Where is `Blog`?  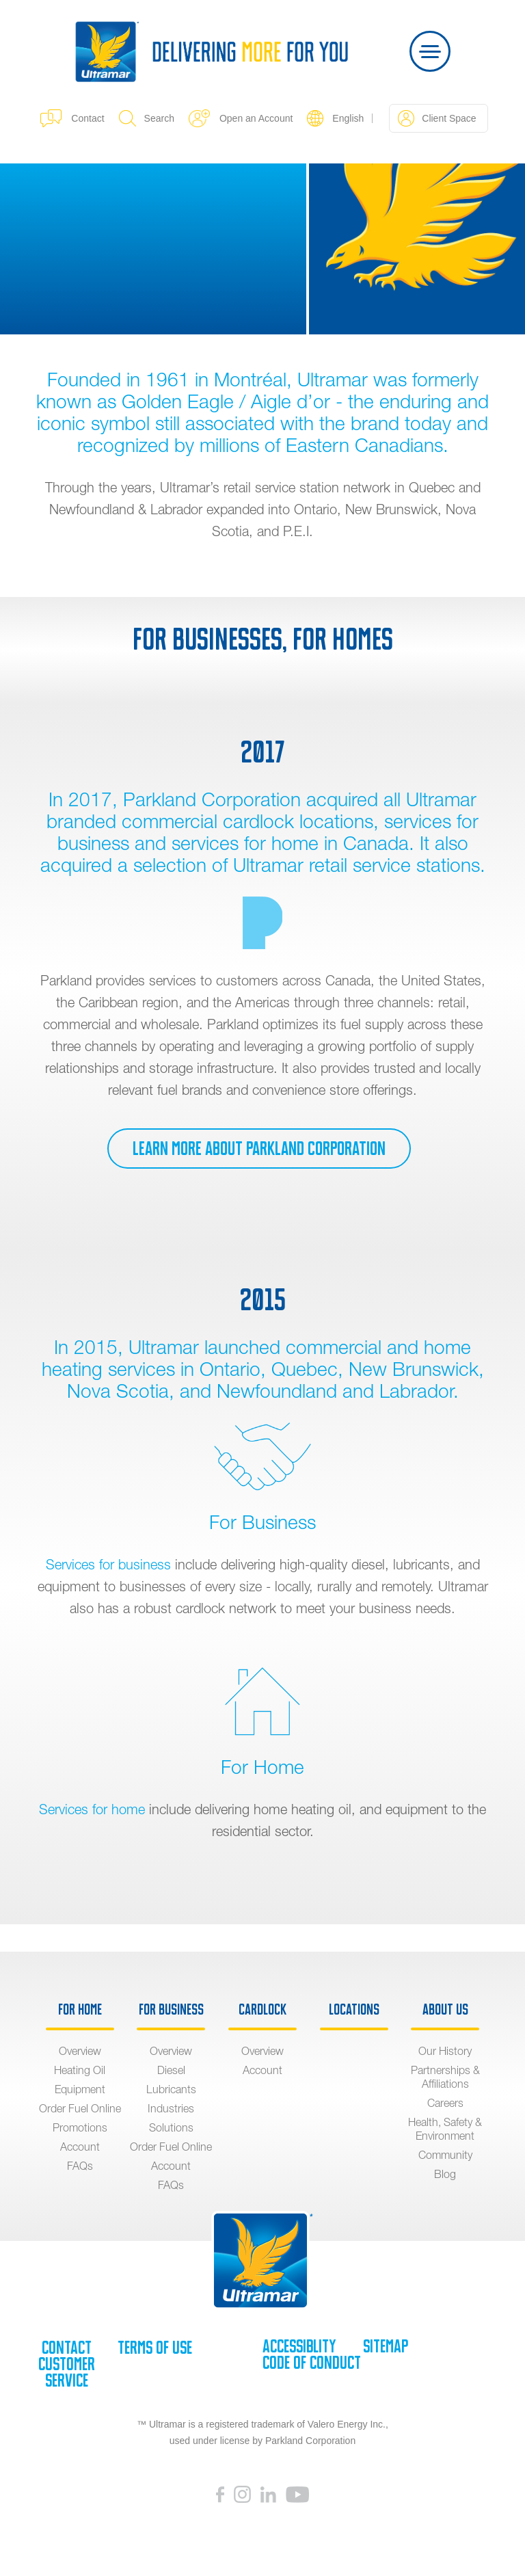
Blog is located at coordinates (445, 2174).